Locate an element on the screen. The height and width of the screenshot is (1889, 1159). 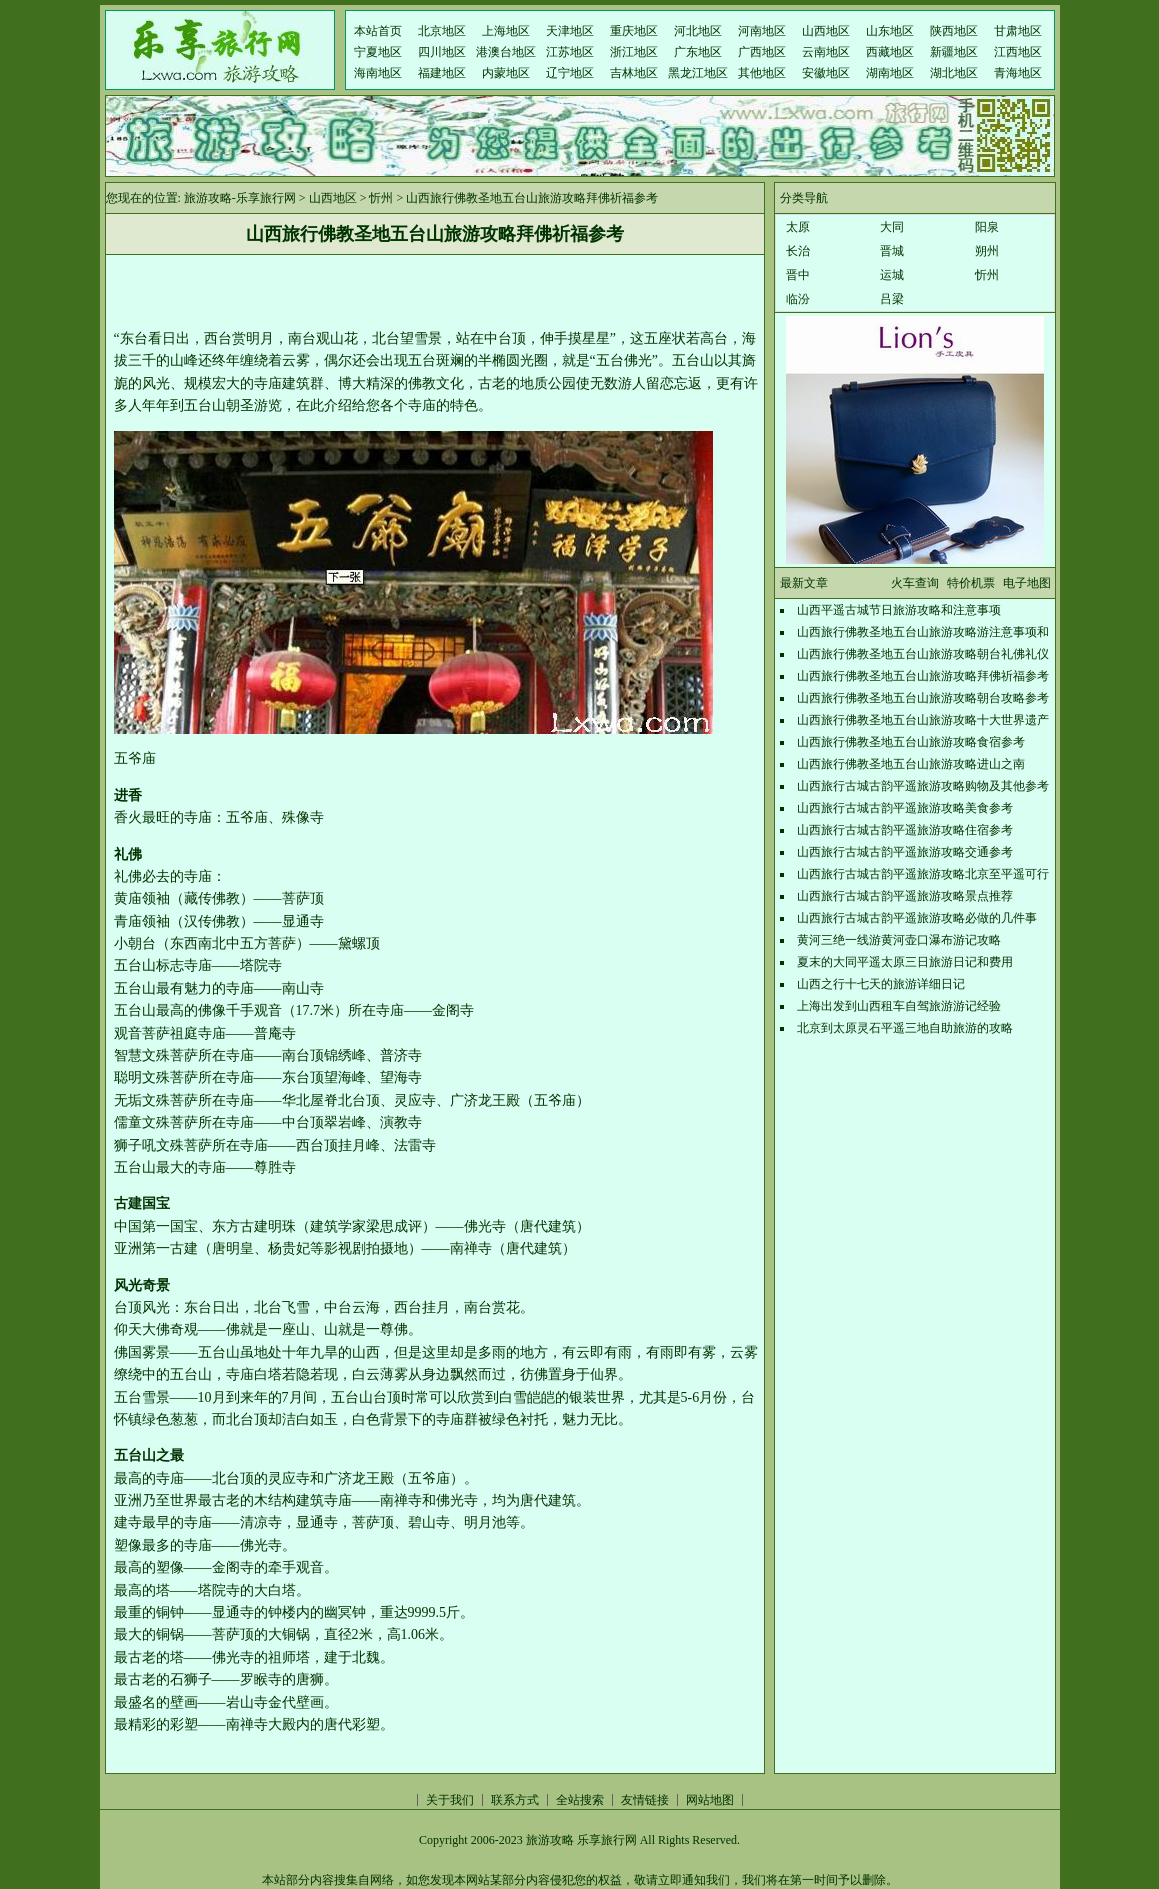
甘肃地区 is located at coordinates (1018, 31).